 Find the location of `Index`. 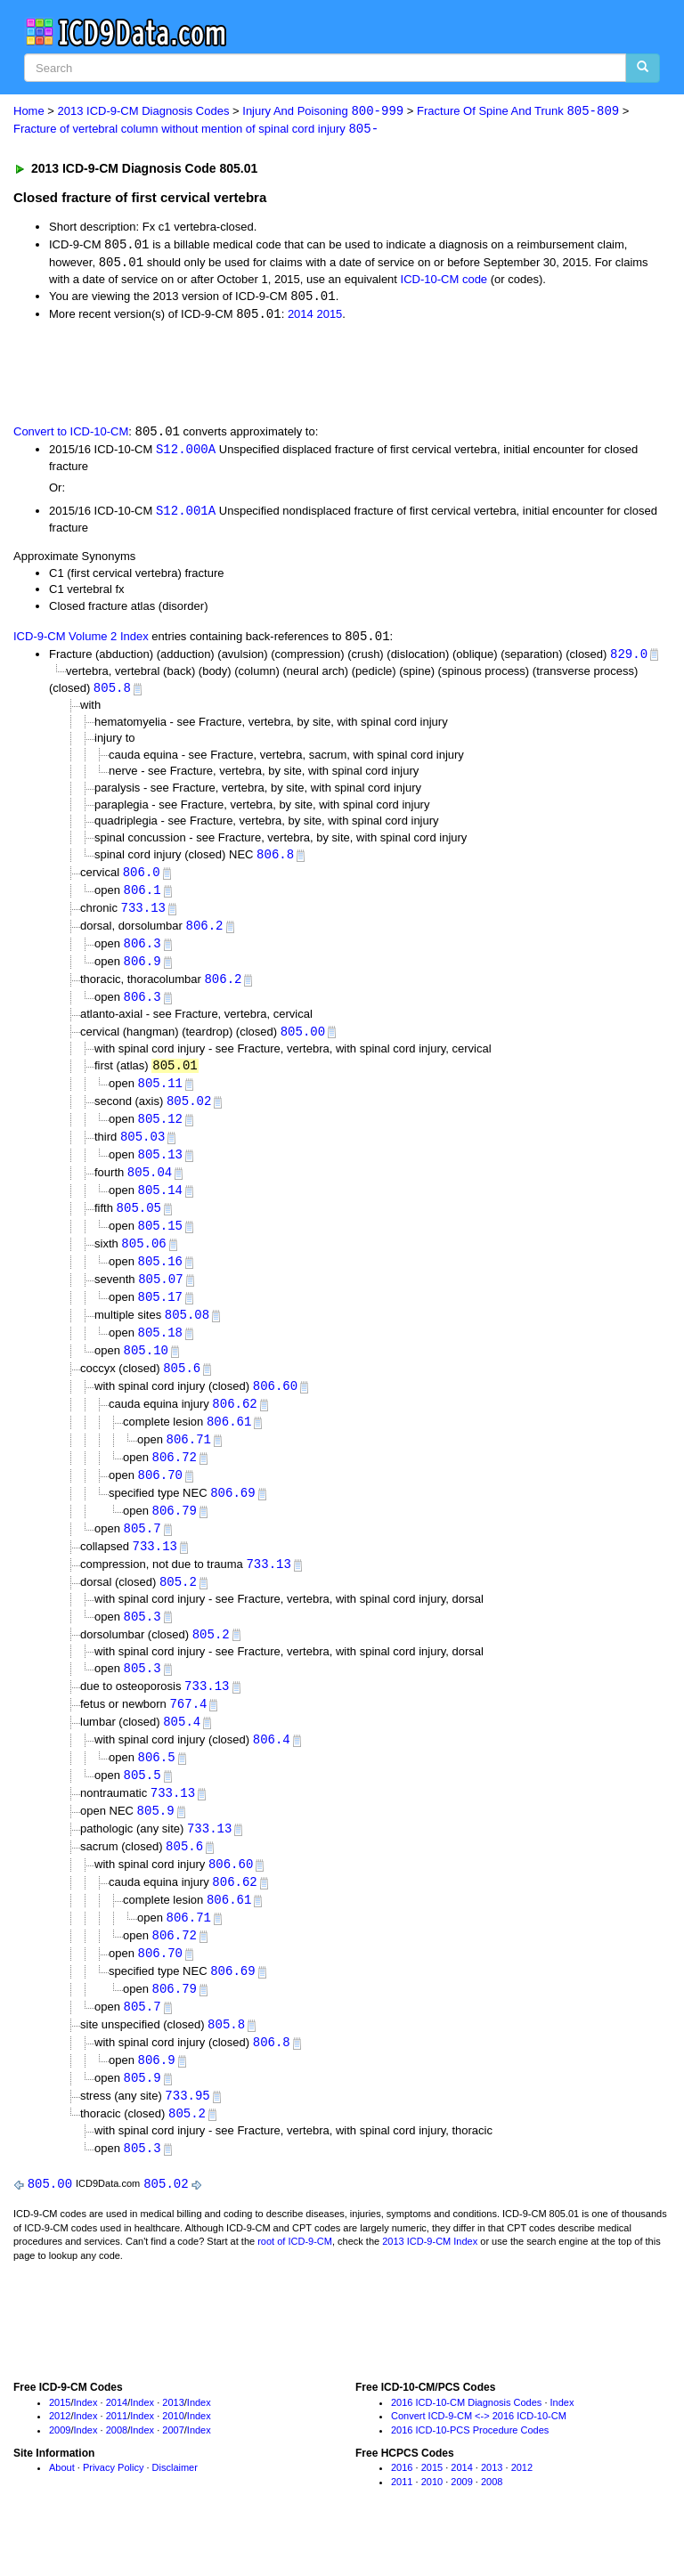

Index is located at coordinates (86, 2443).